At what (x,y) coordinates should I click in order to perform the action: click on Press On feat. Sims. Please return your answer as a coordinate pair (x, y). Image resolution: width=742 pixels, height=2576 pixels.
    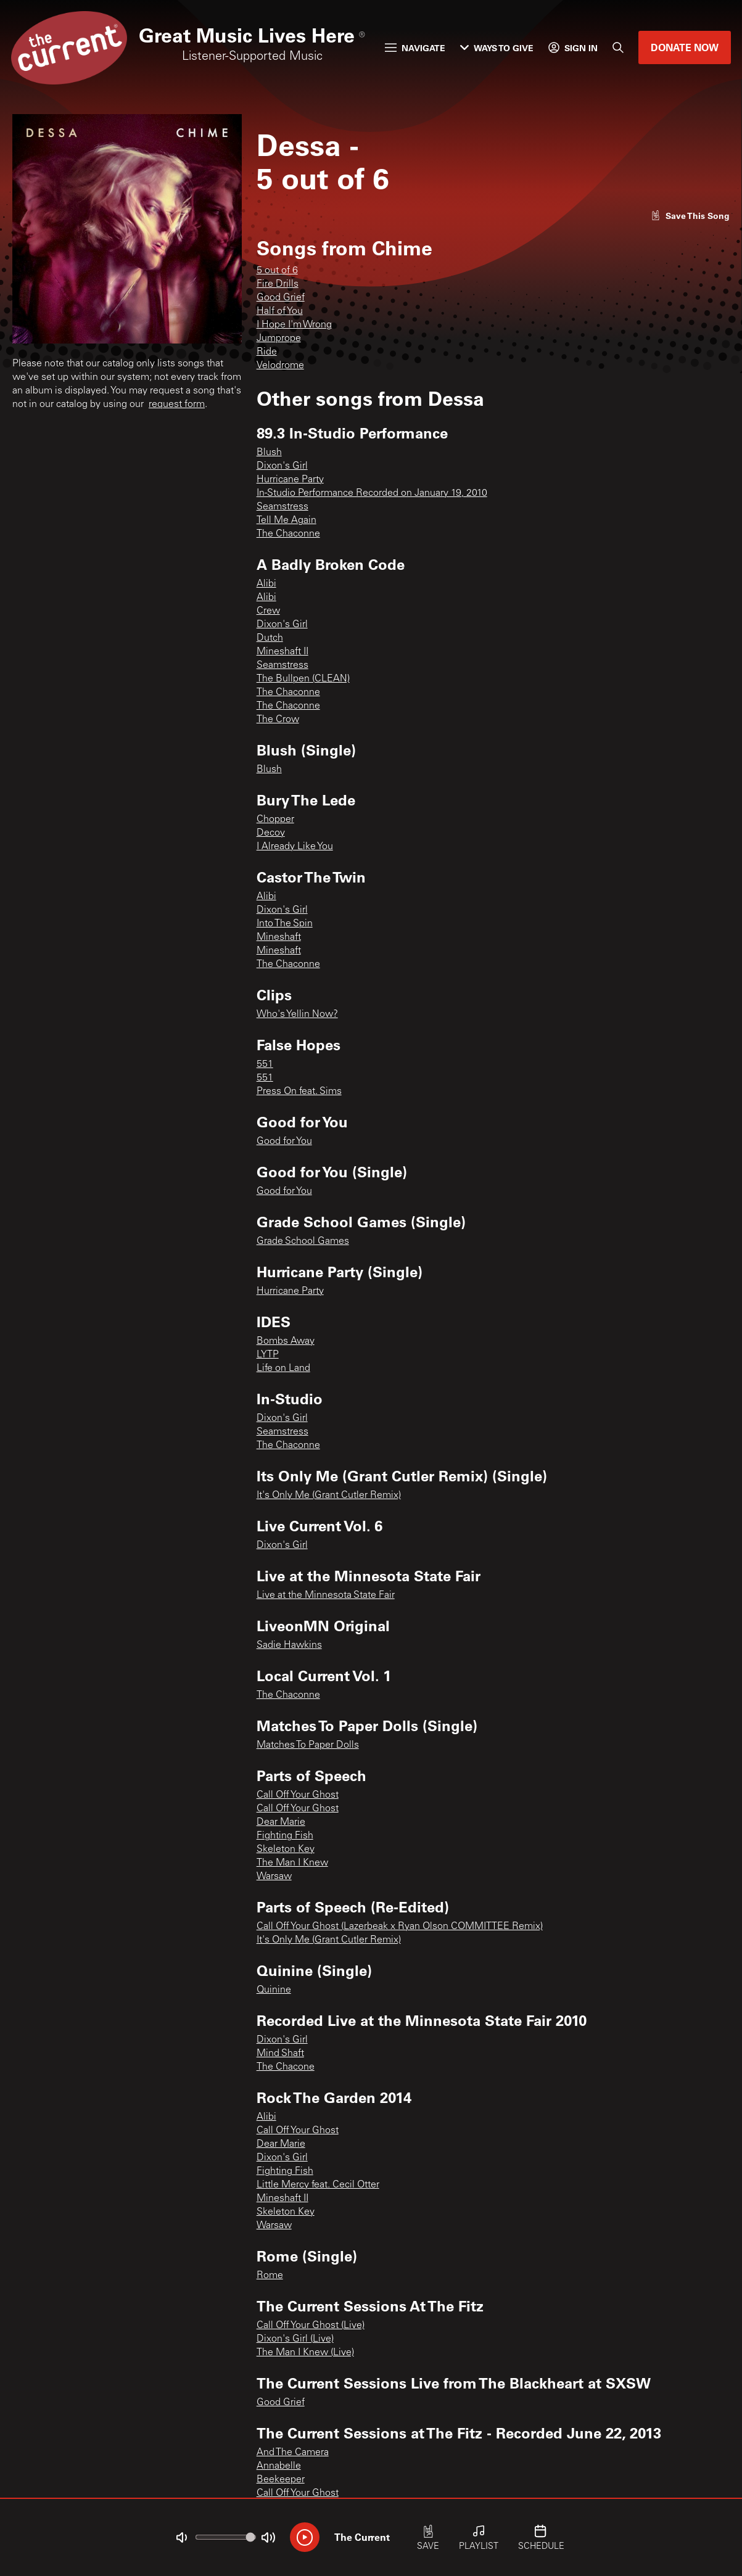
    Looking at the image, I should click on (299, 1092).